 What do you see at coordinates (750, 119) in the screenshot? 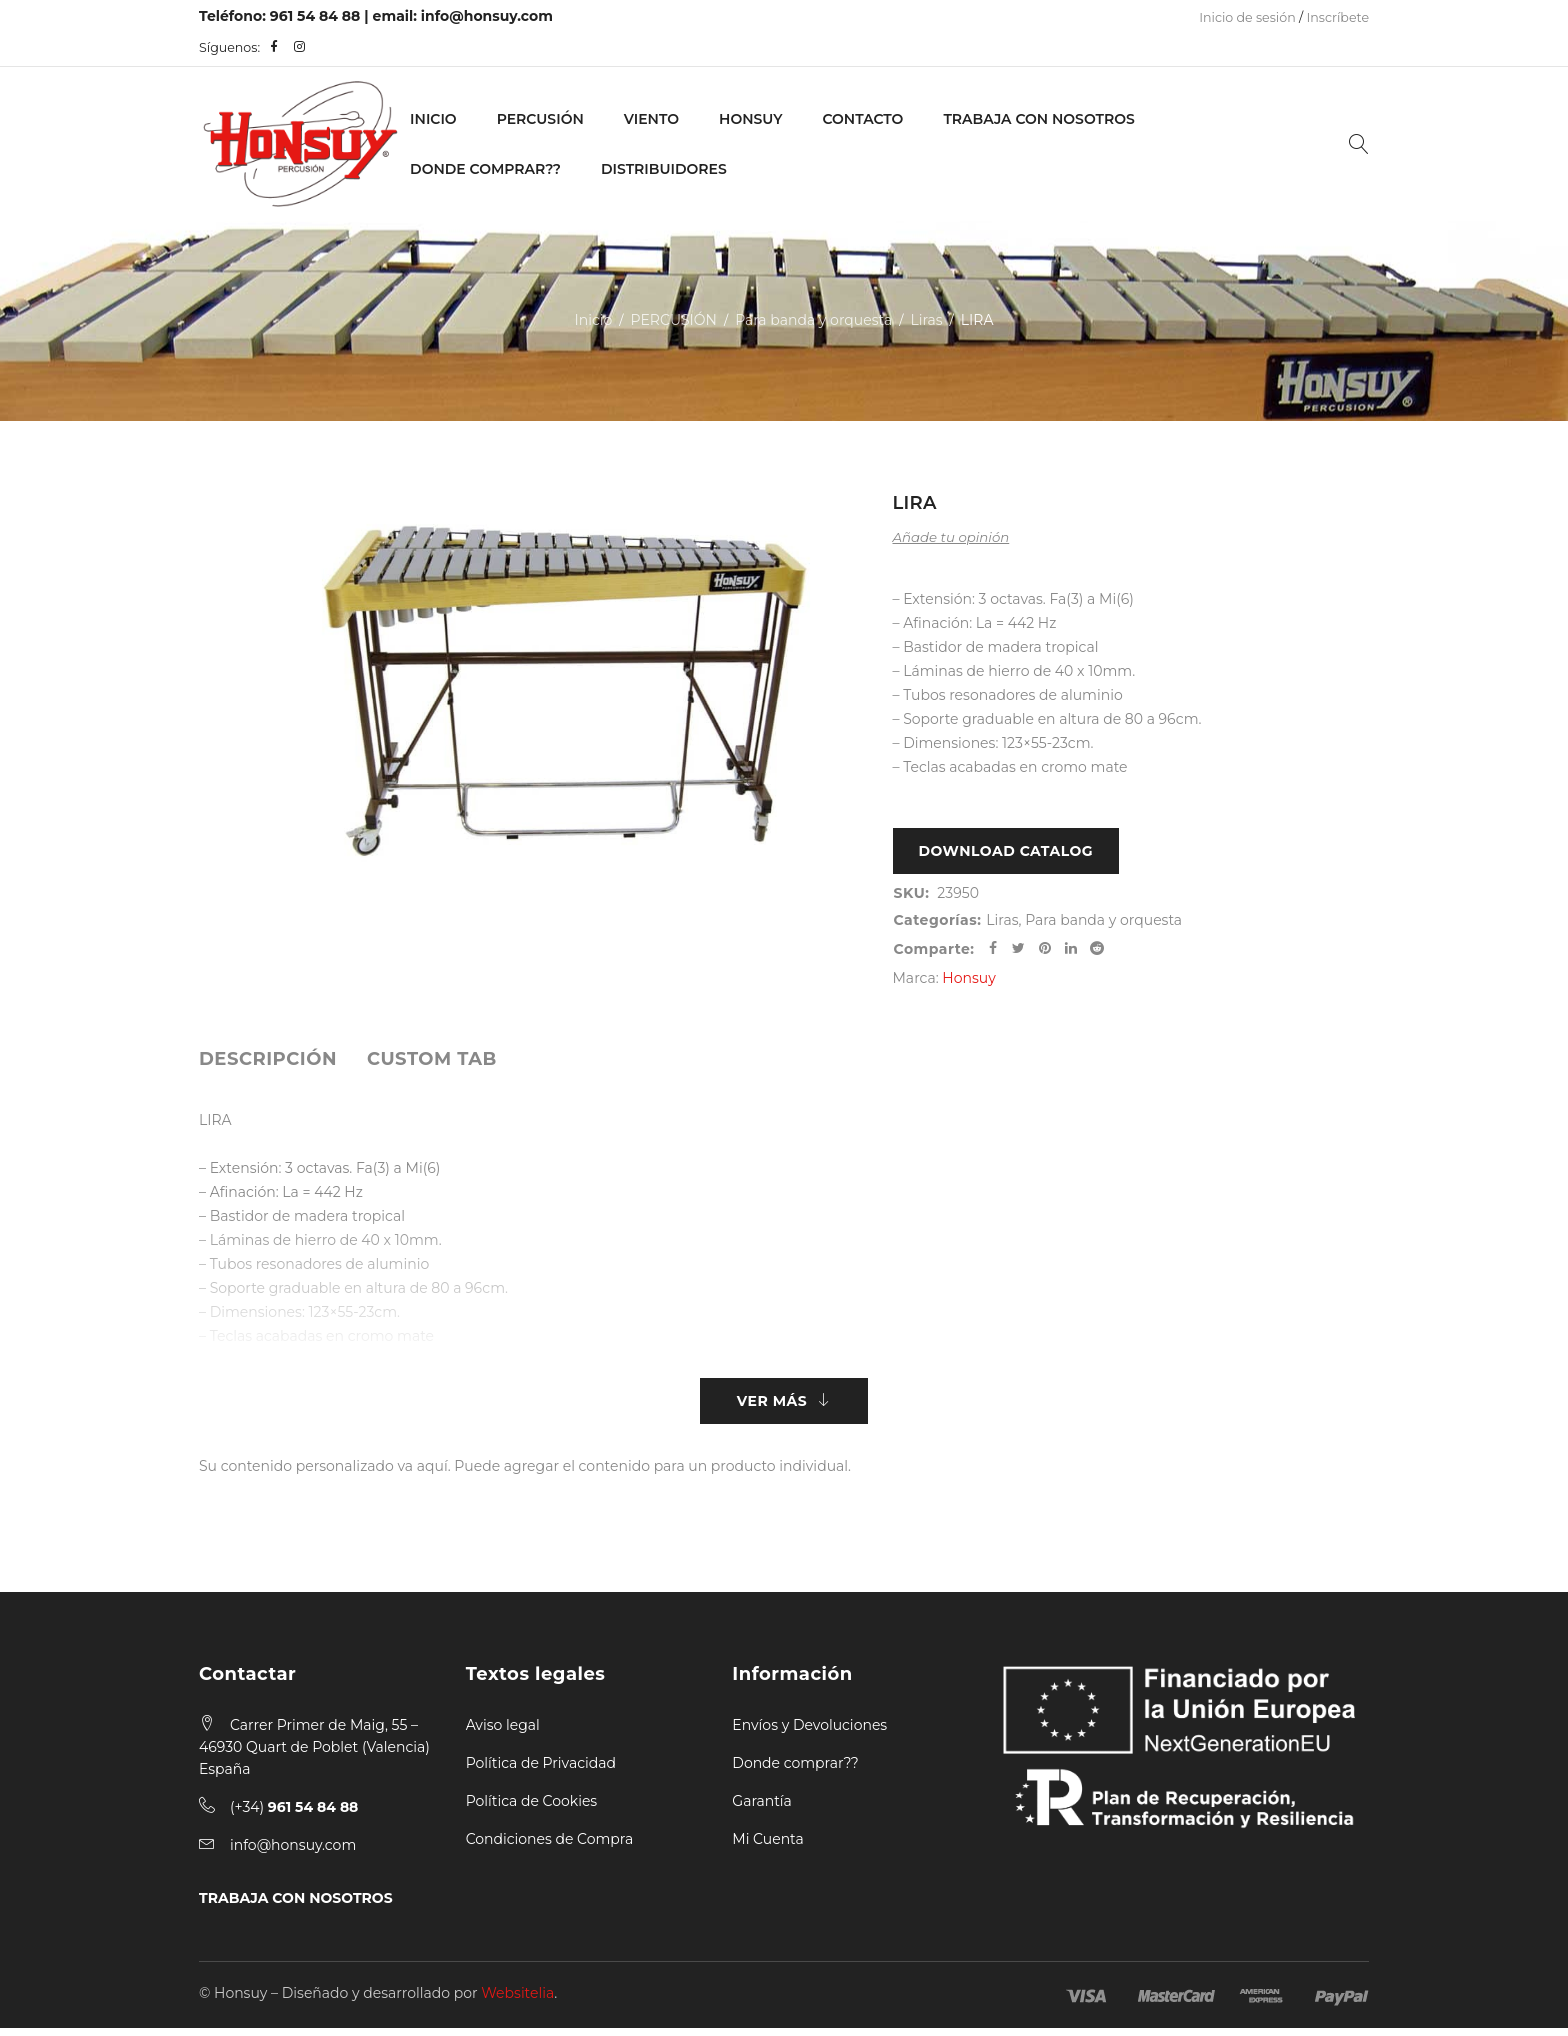
I see `Honsuy` at bounding box center [750, 119].